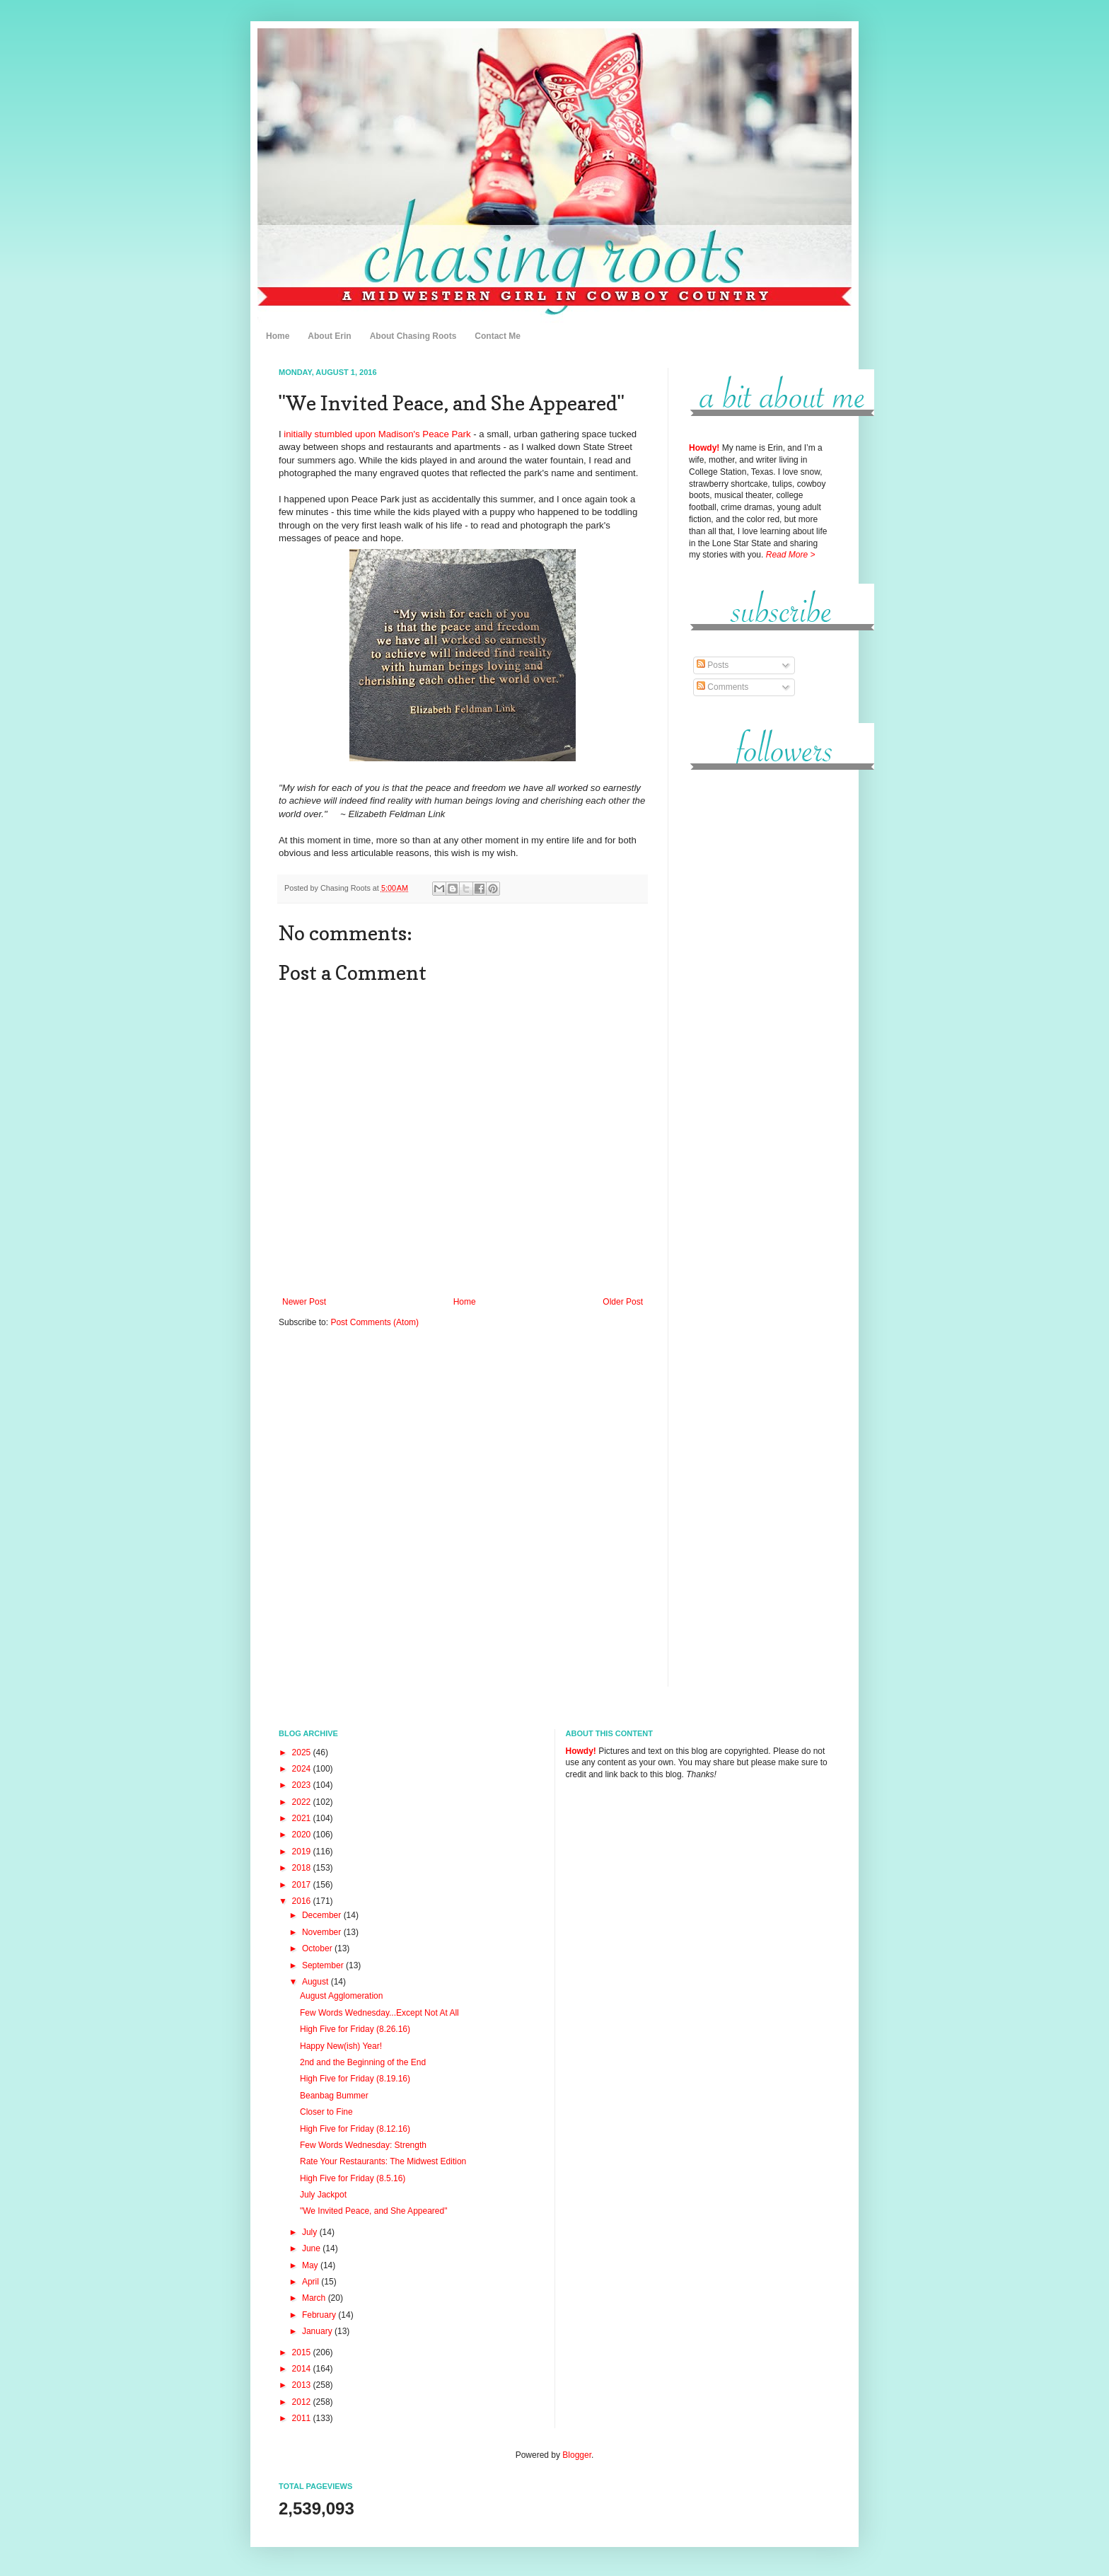  Describe the element at coordinates (576, 2455) in the screenshot. I see `Blogger` at that location.